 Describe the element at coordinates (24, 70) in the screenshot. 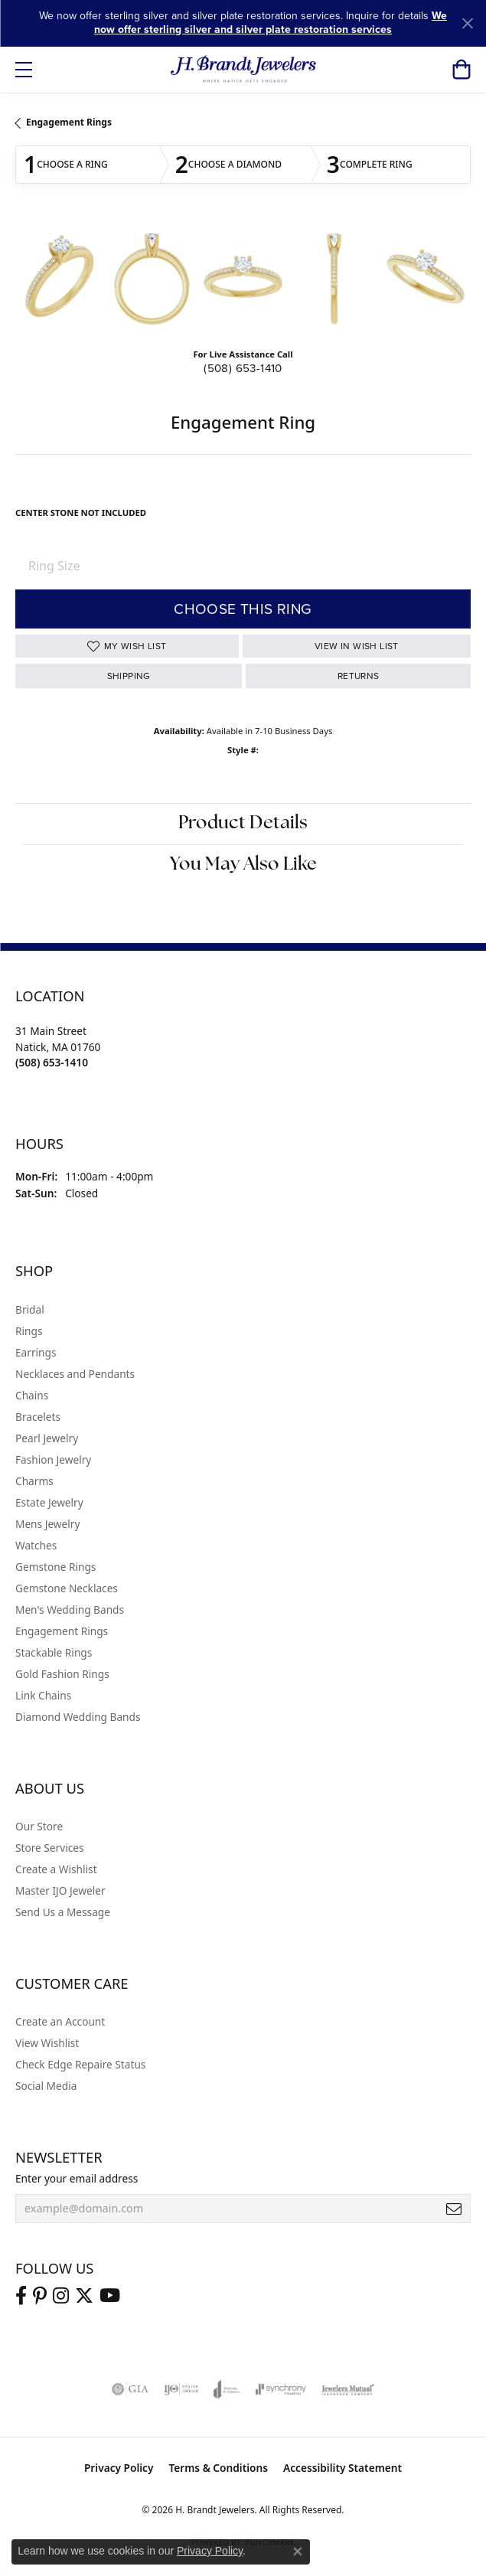

I see `[Toggle navigation]` at that location.